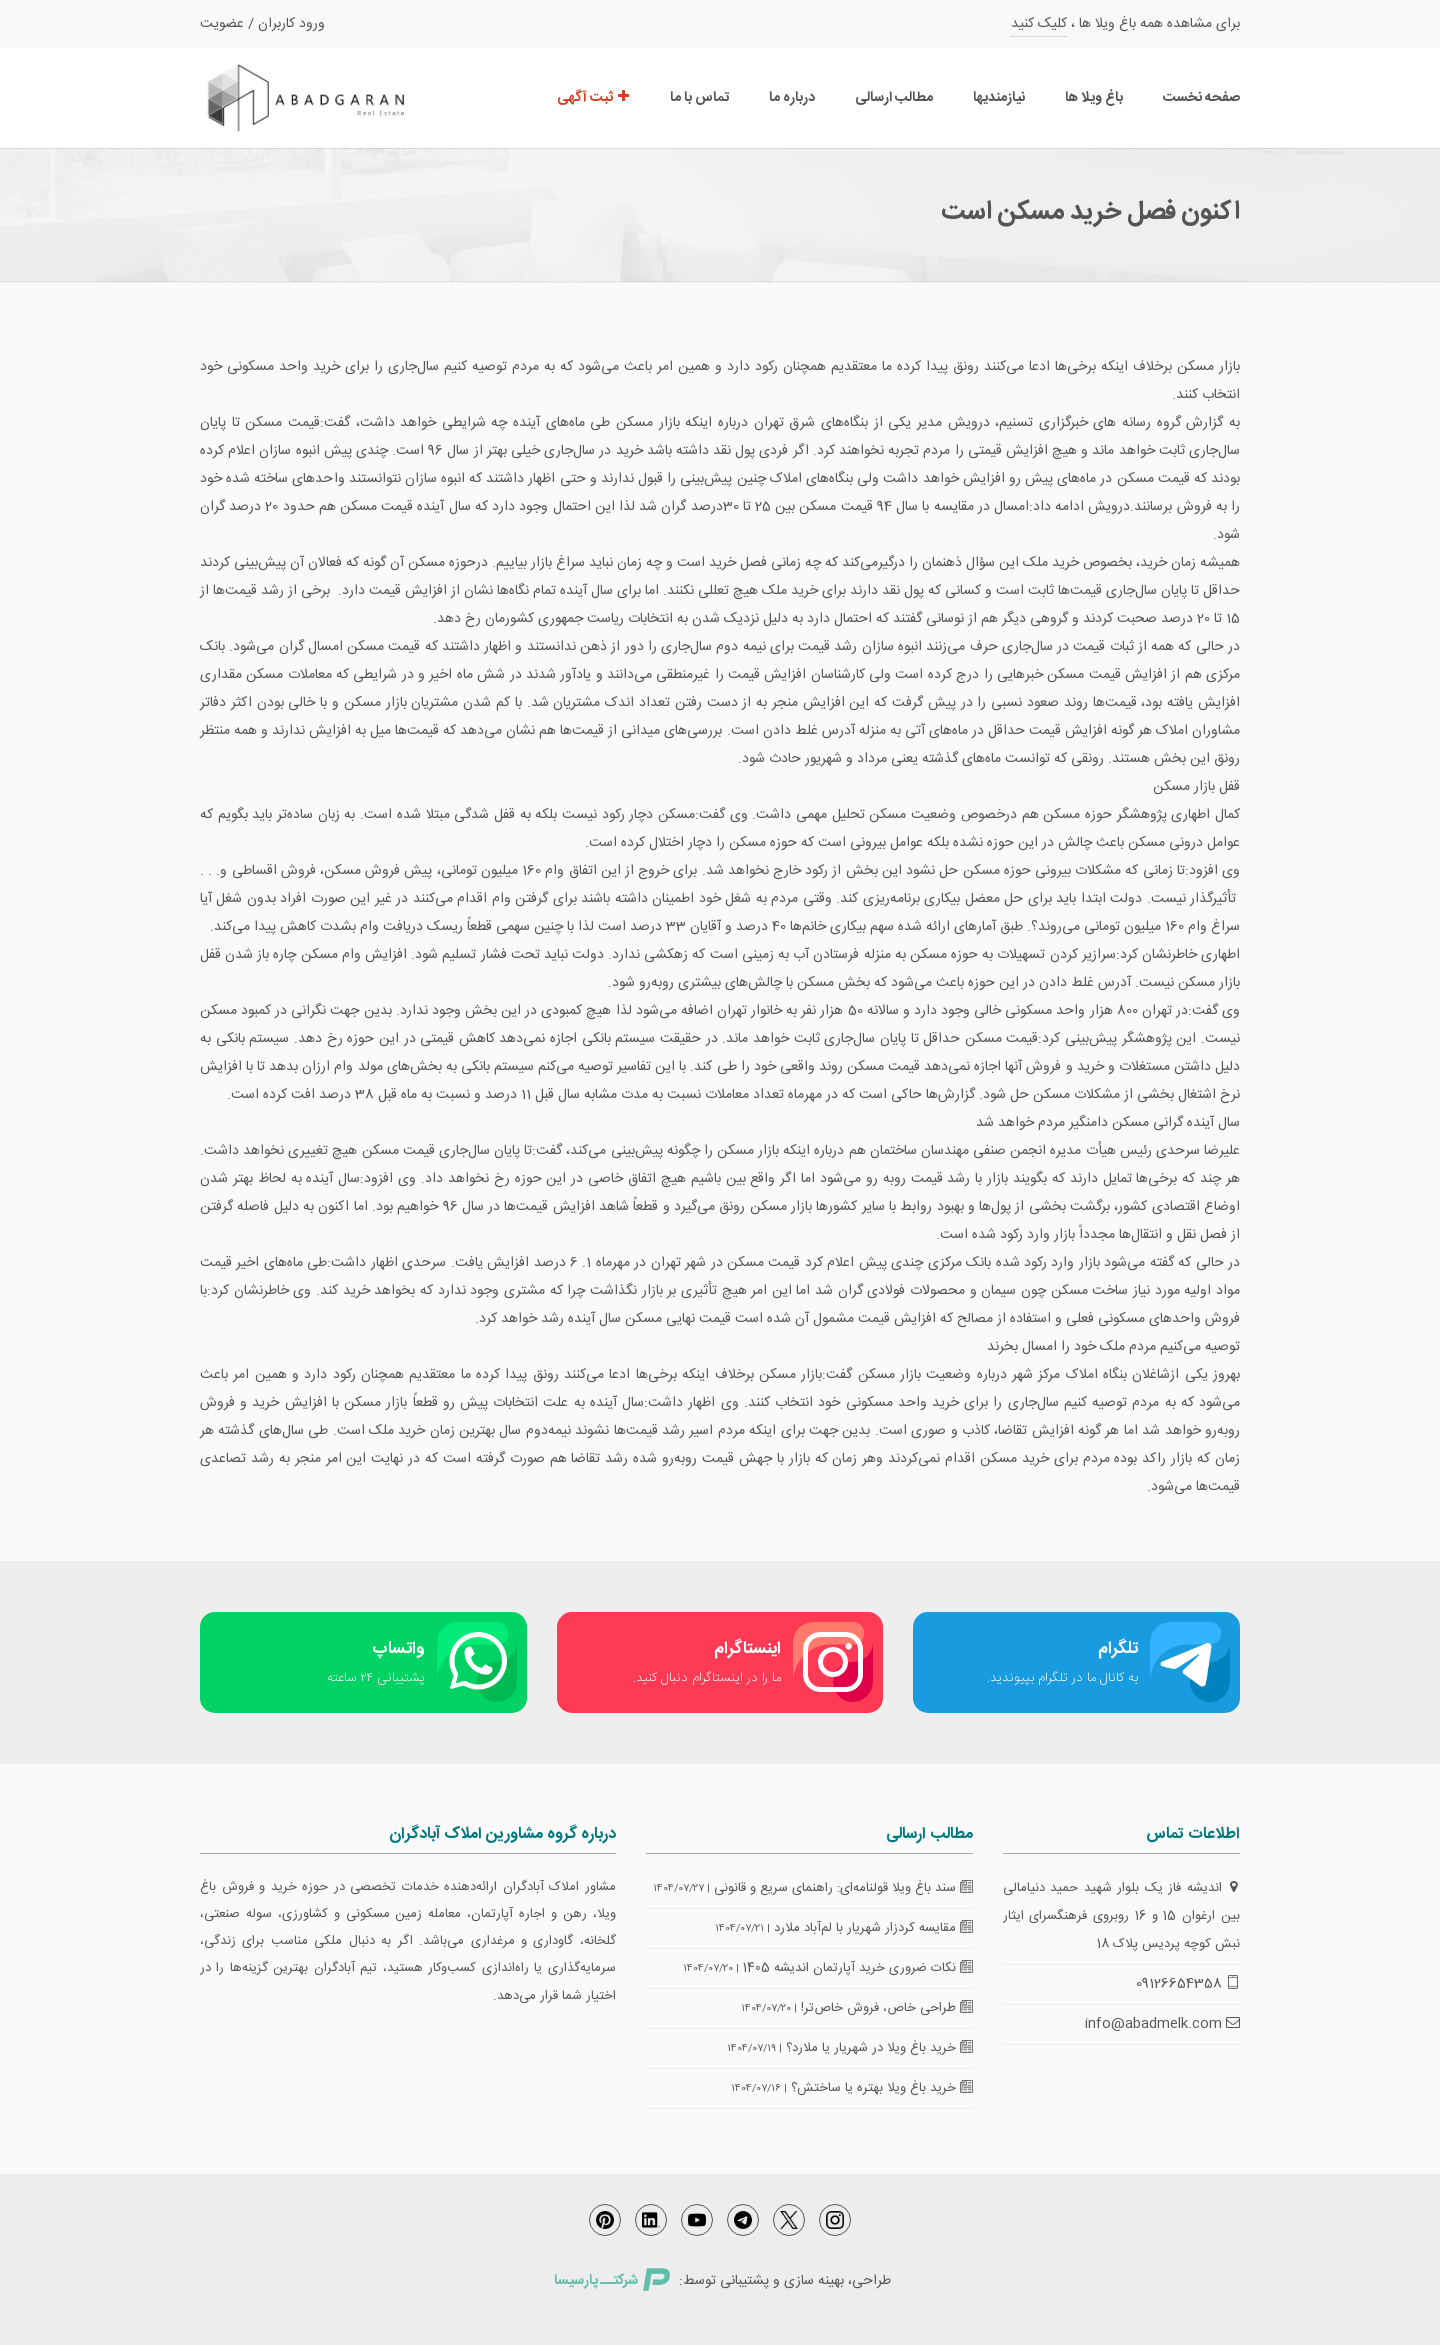 This screenshot has width=1440, height=2345. What do you see at coordinates (1039, 24) in the screenshot?
I see `کلیک کنید` at bounding box center [1039, 24].